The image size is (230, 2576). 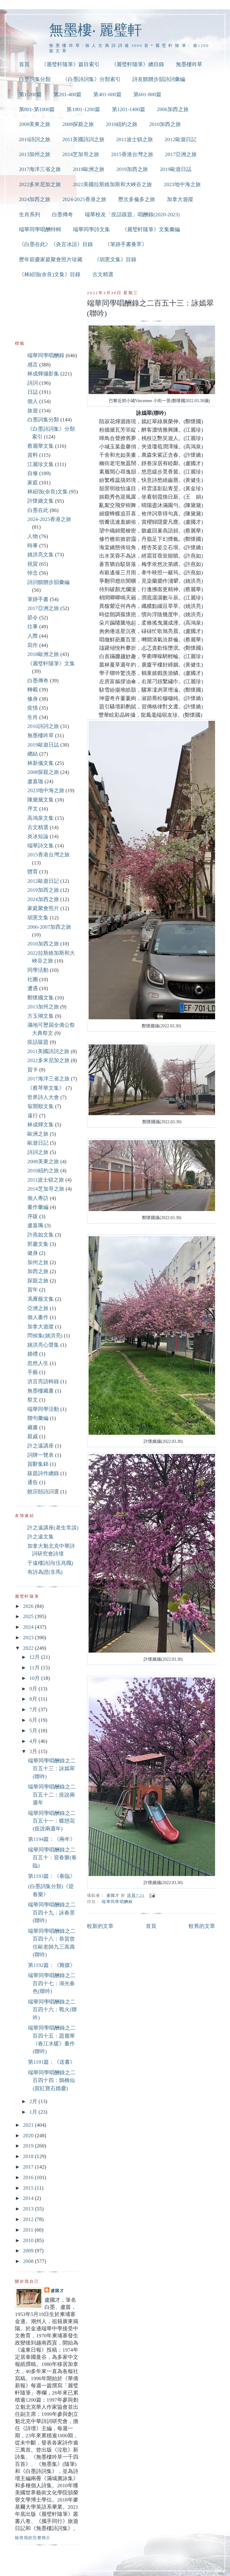 What do you see at coordinates (37, 1207) in the screenshot?
I see `畫作彙編` at bounding box center [37, 1207].